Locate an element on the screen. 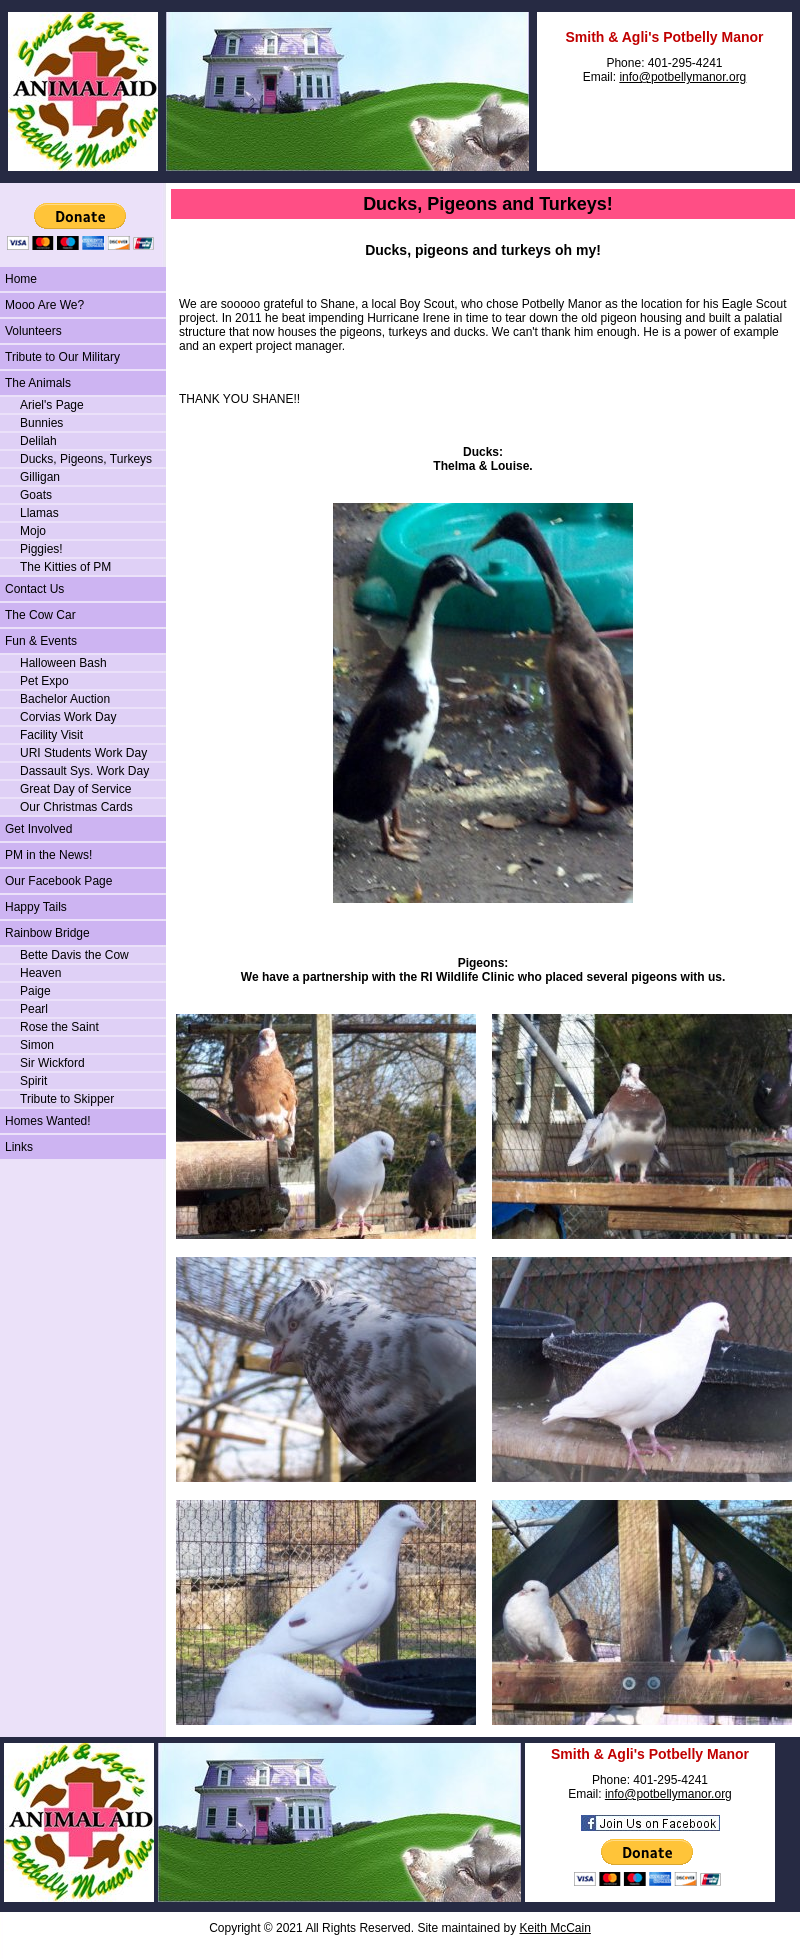 The height and width of the screenshot is (1959, 800). Bunnies is located at coordinates (41, 423).